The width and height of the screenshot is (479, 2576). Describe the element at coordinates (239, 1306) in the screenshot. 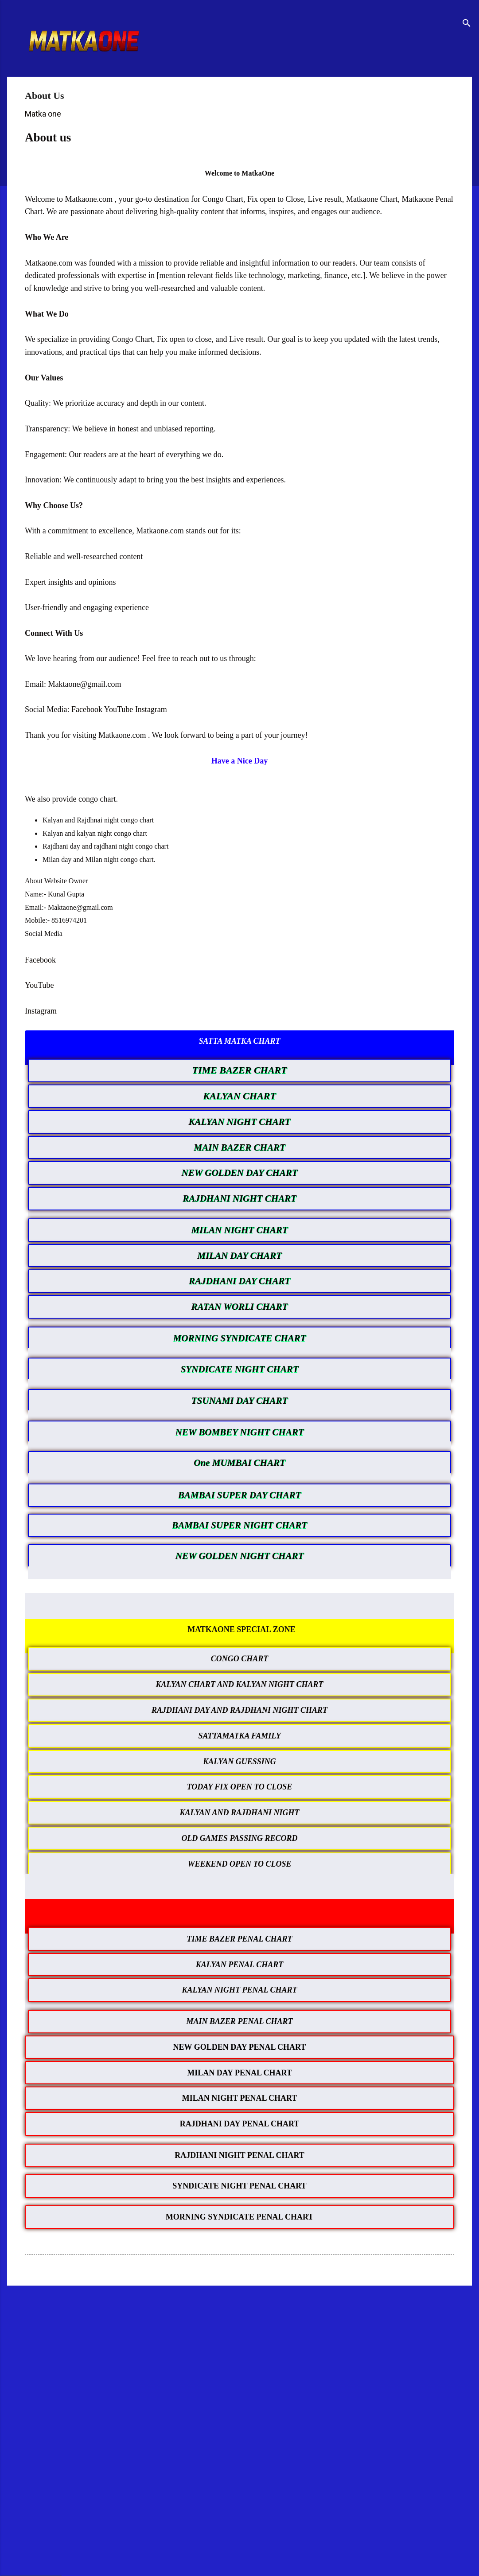

I see `RATAN WORLI CHART` at that location.